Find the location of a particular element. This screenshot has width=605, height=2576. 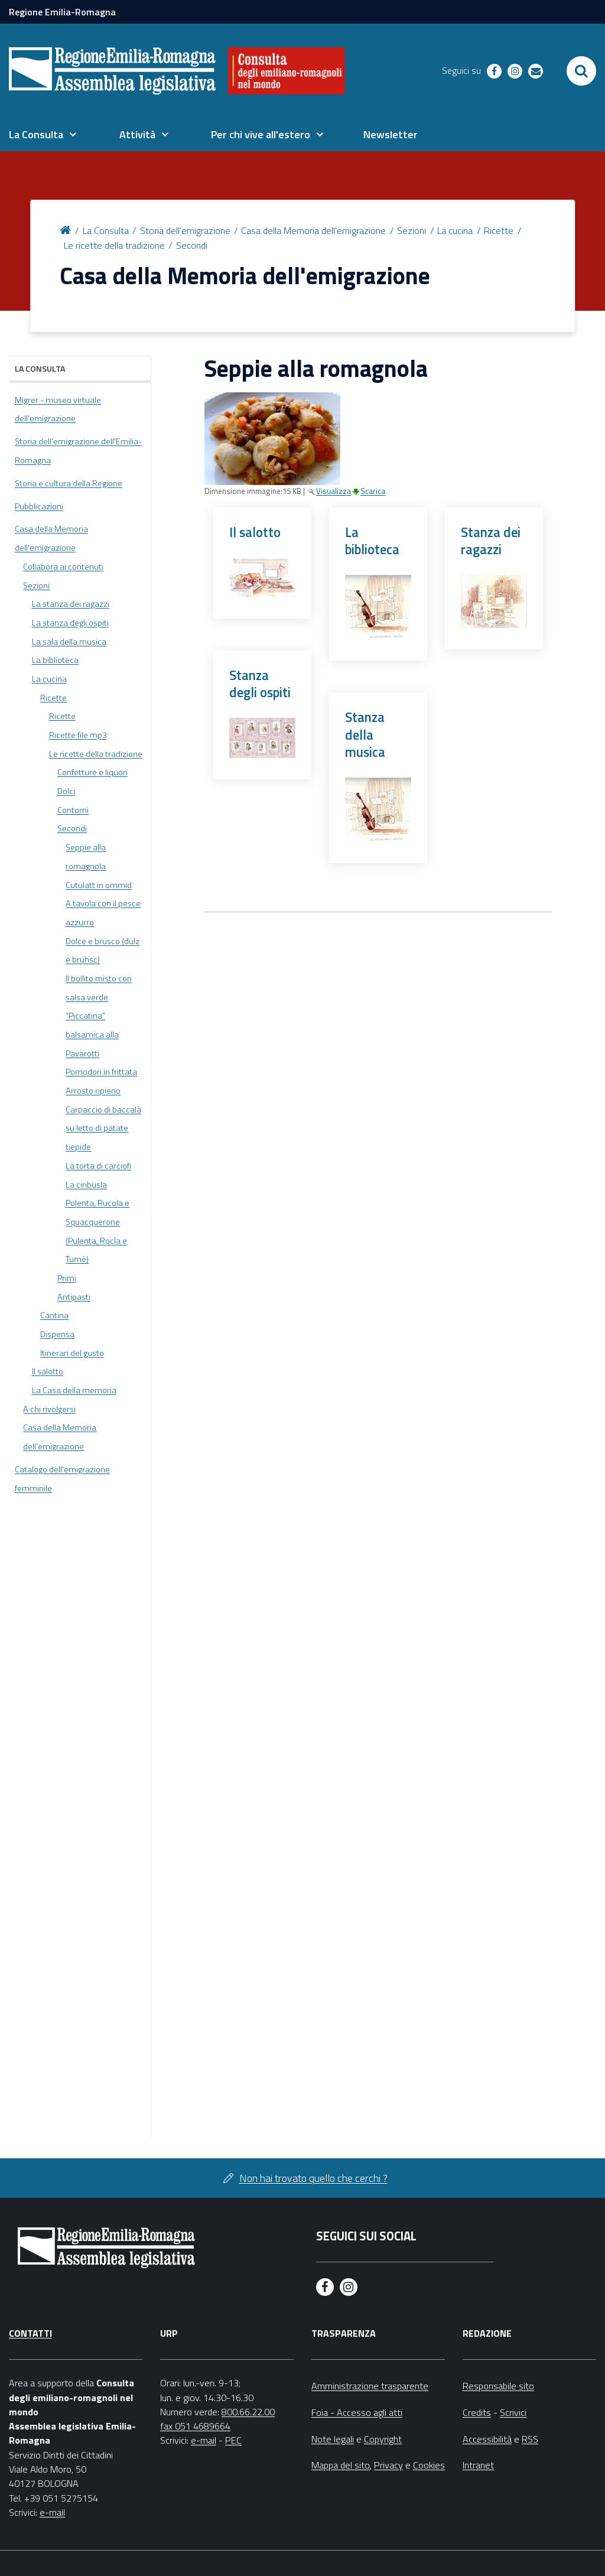

Privacy is located at coordinates (388, 2465).